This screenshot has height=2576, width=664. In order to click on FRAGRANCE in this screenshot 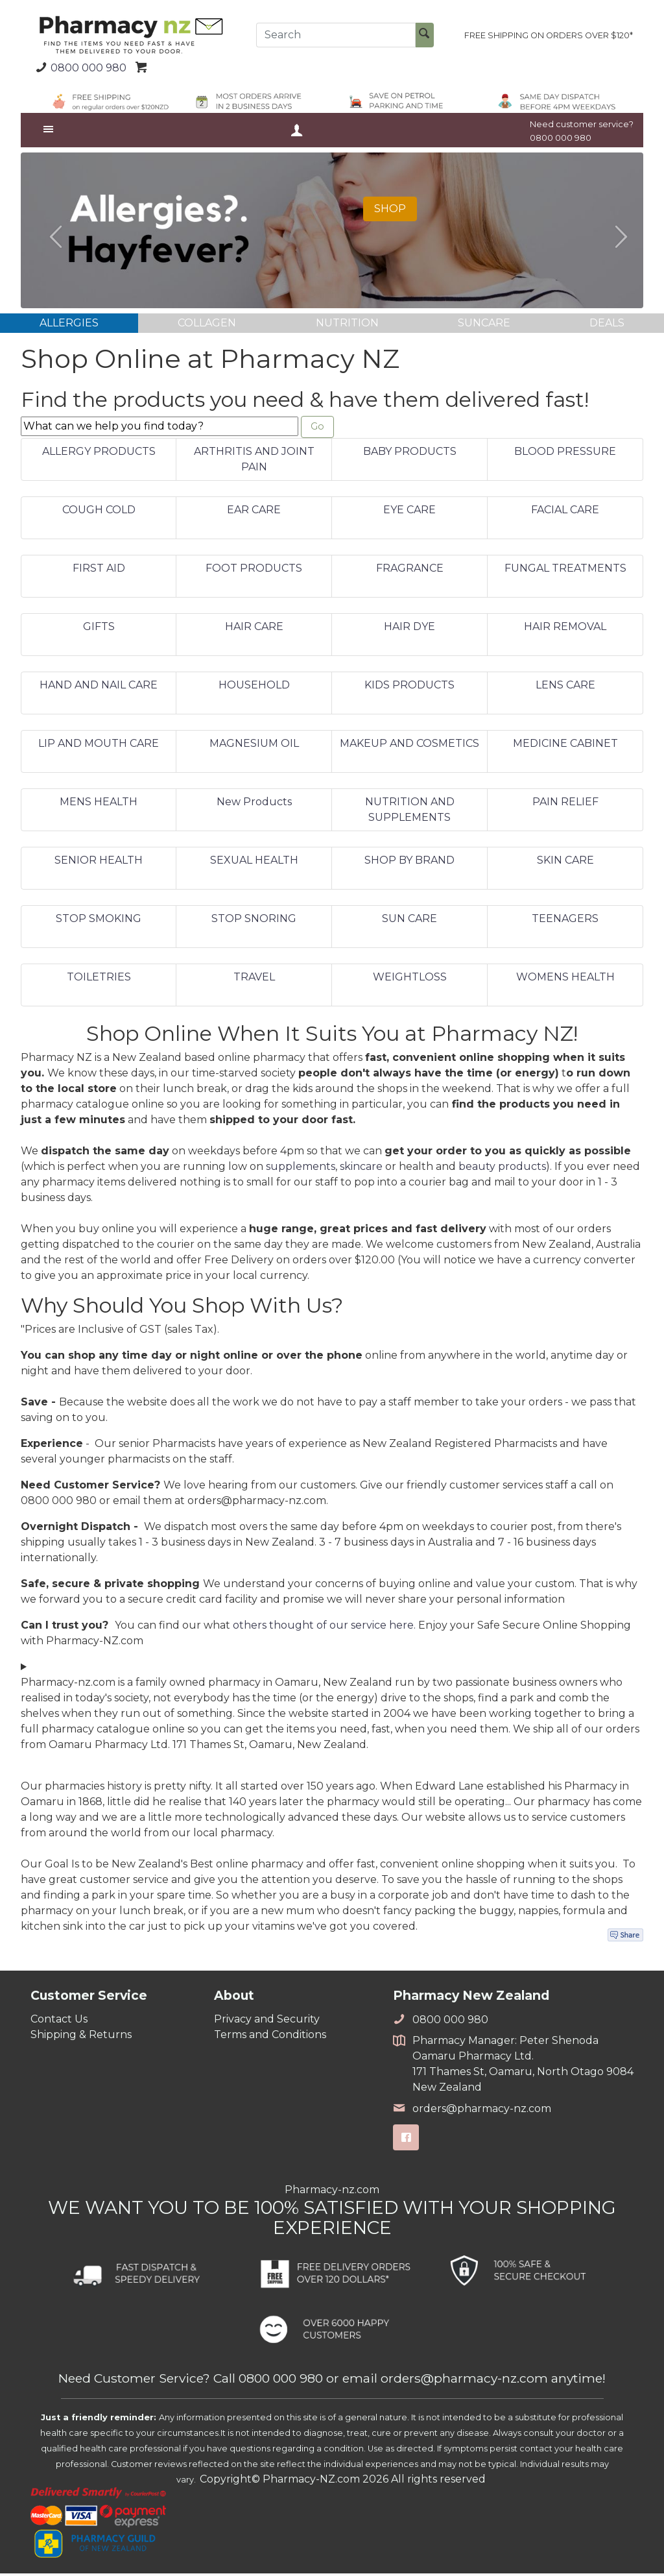, I will do `click(410, 571)`.